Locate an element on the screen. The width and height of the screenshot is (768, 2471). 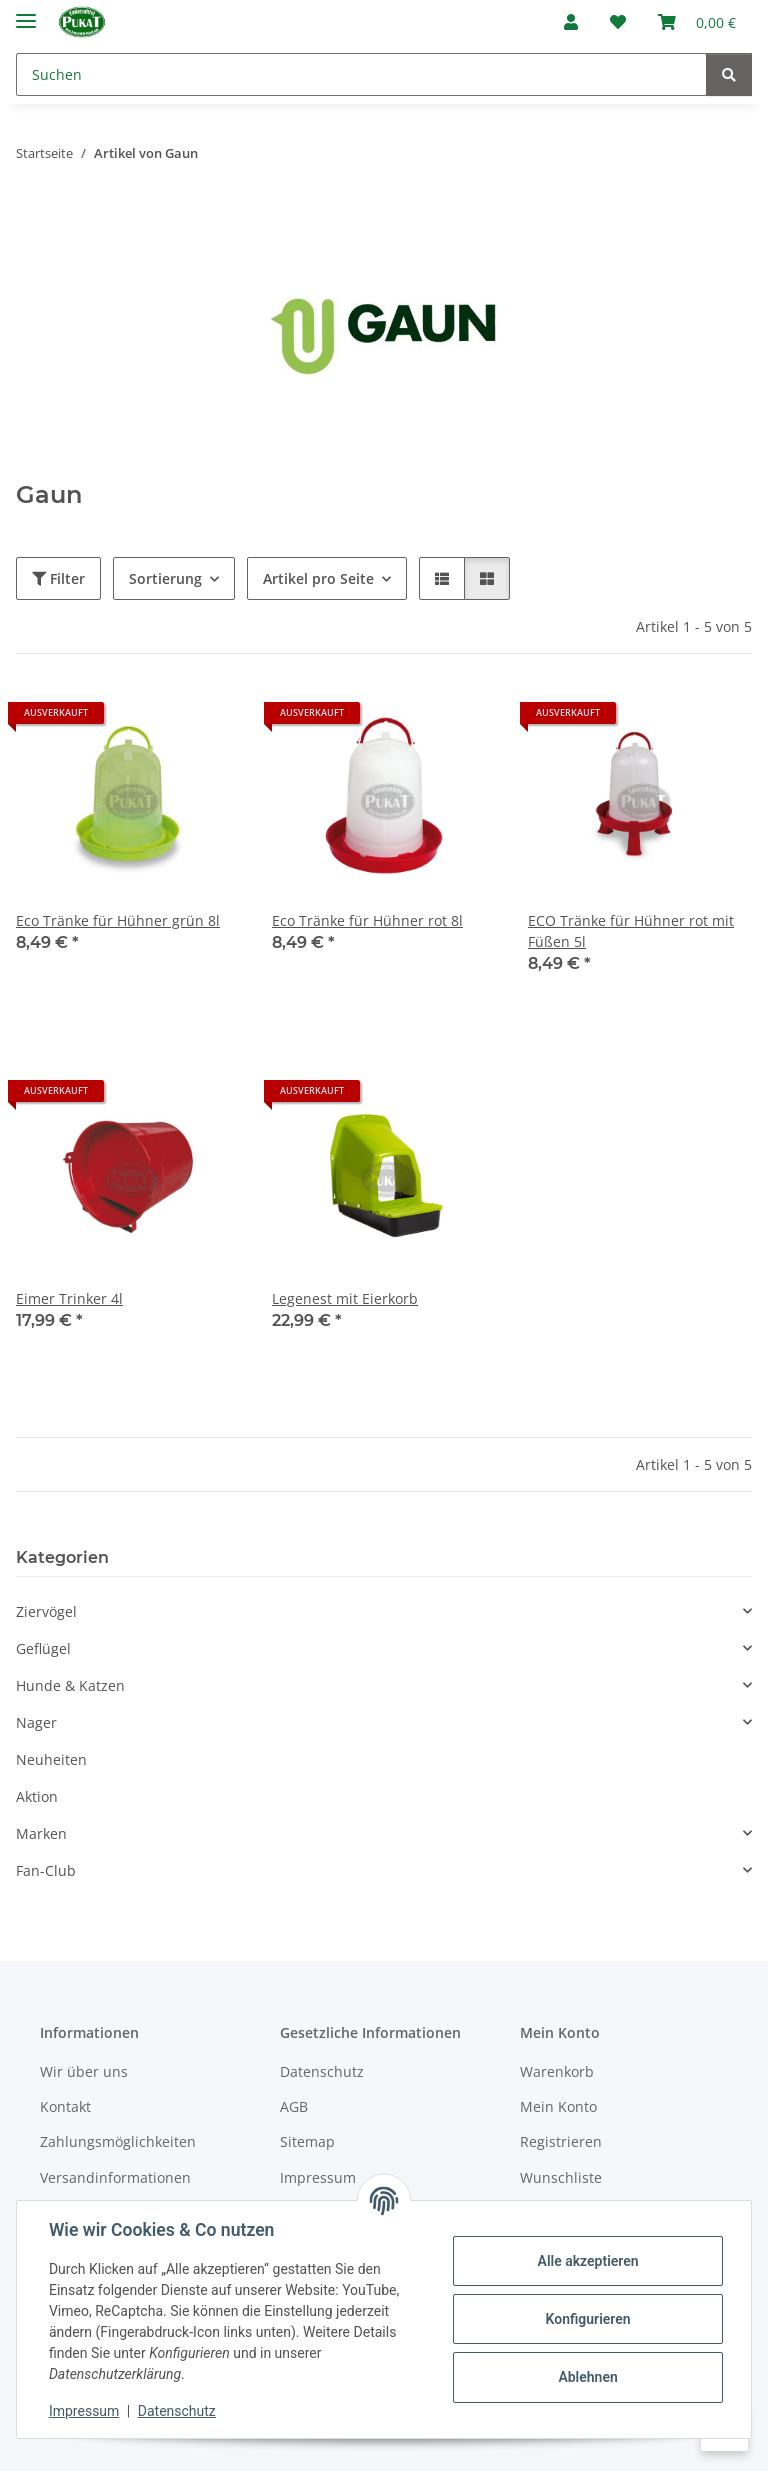
[Suchen] is located at coordinates (361, 74).